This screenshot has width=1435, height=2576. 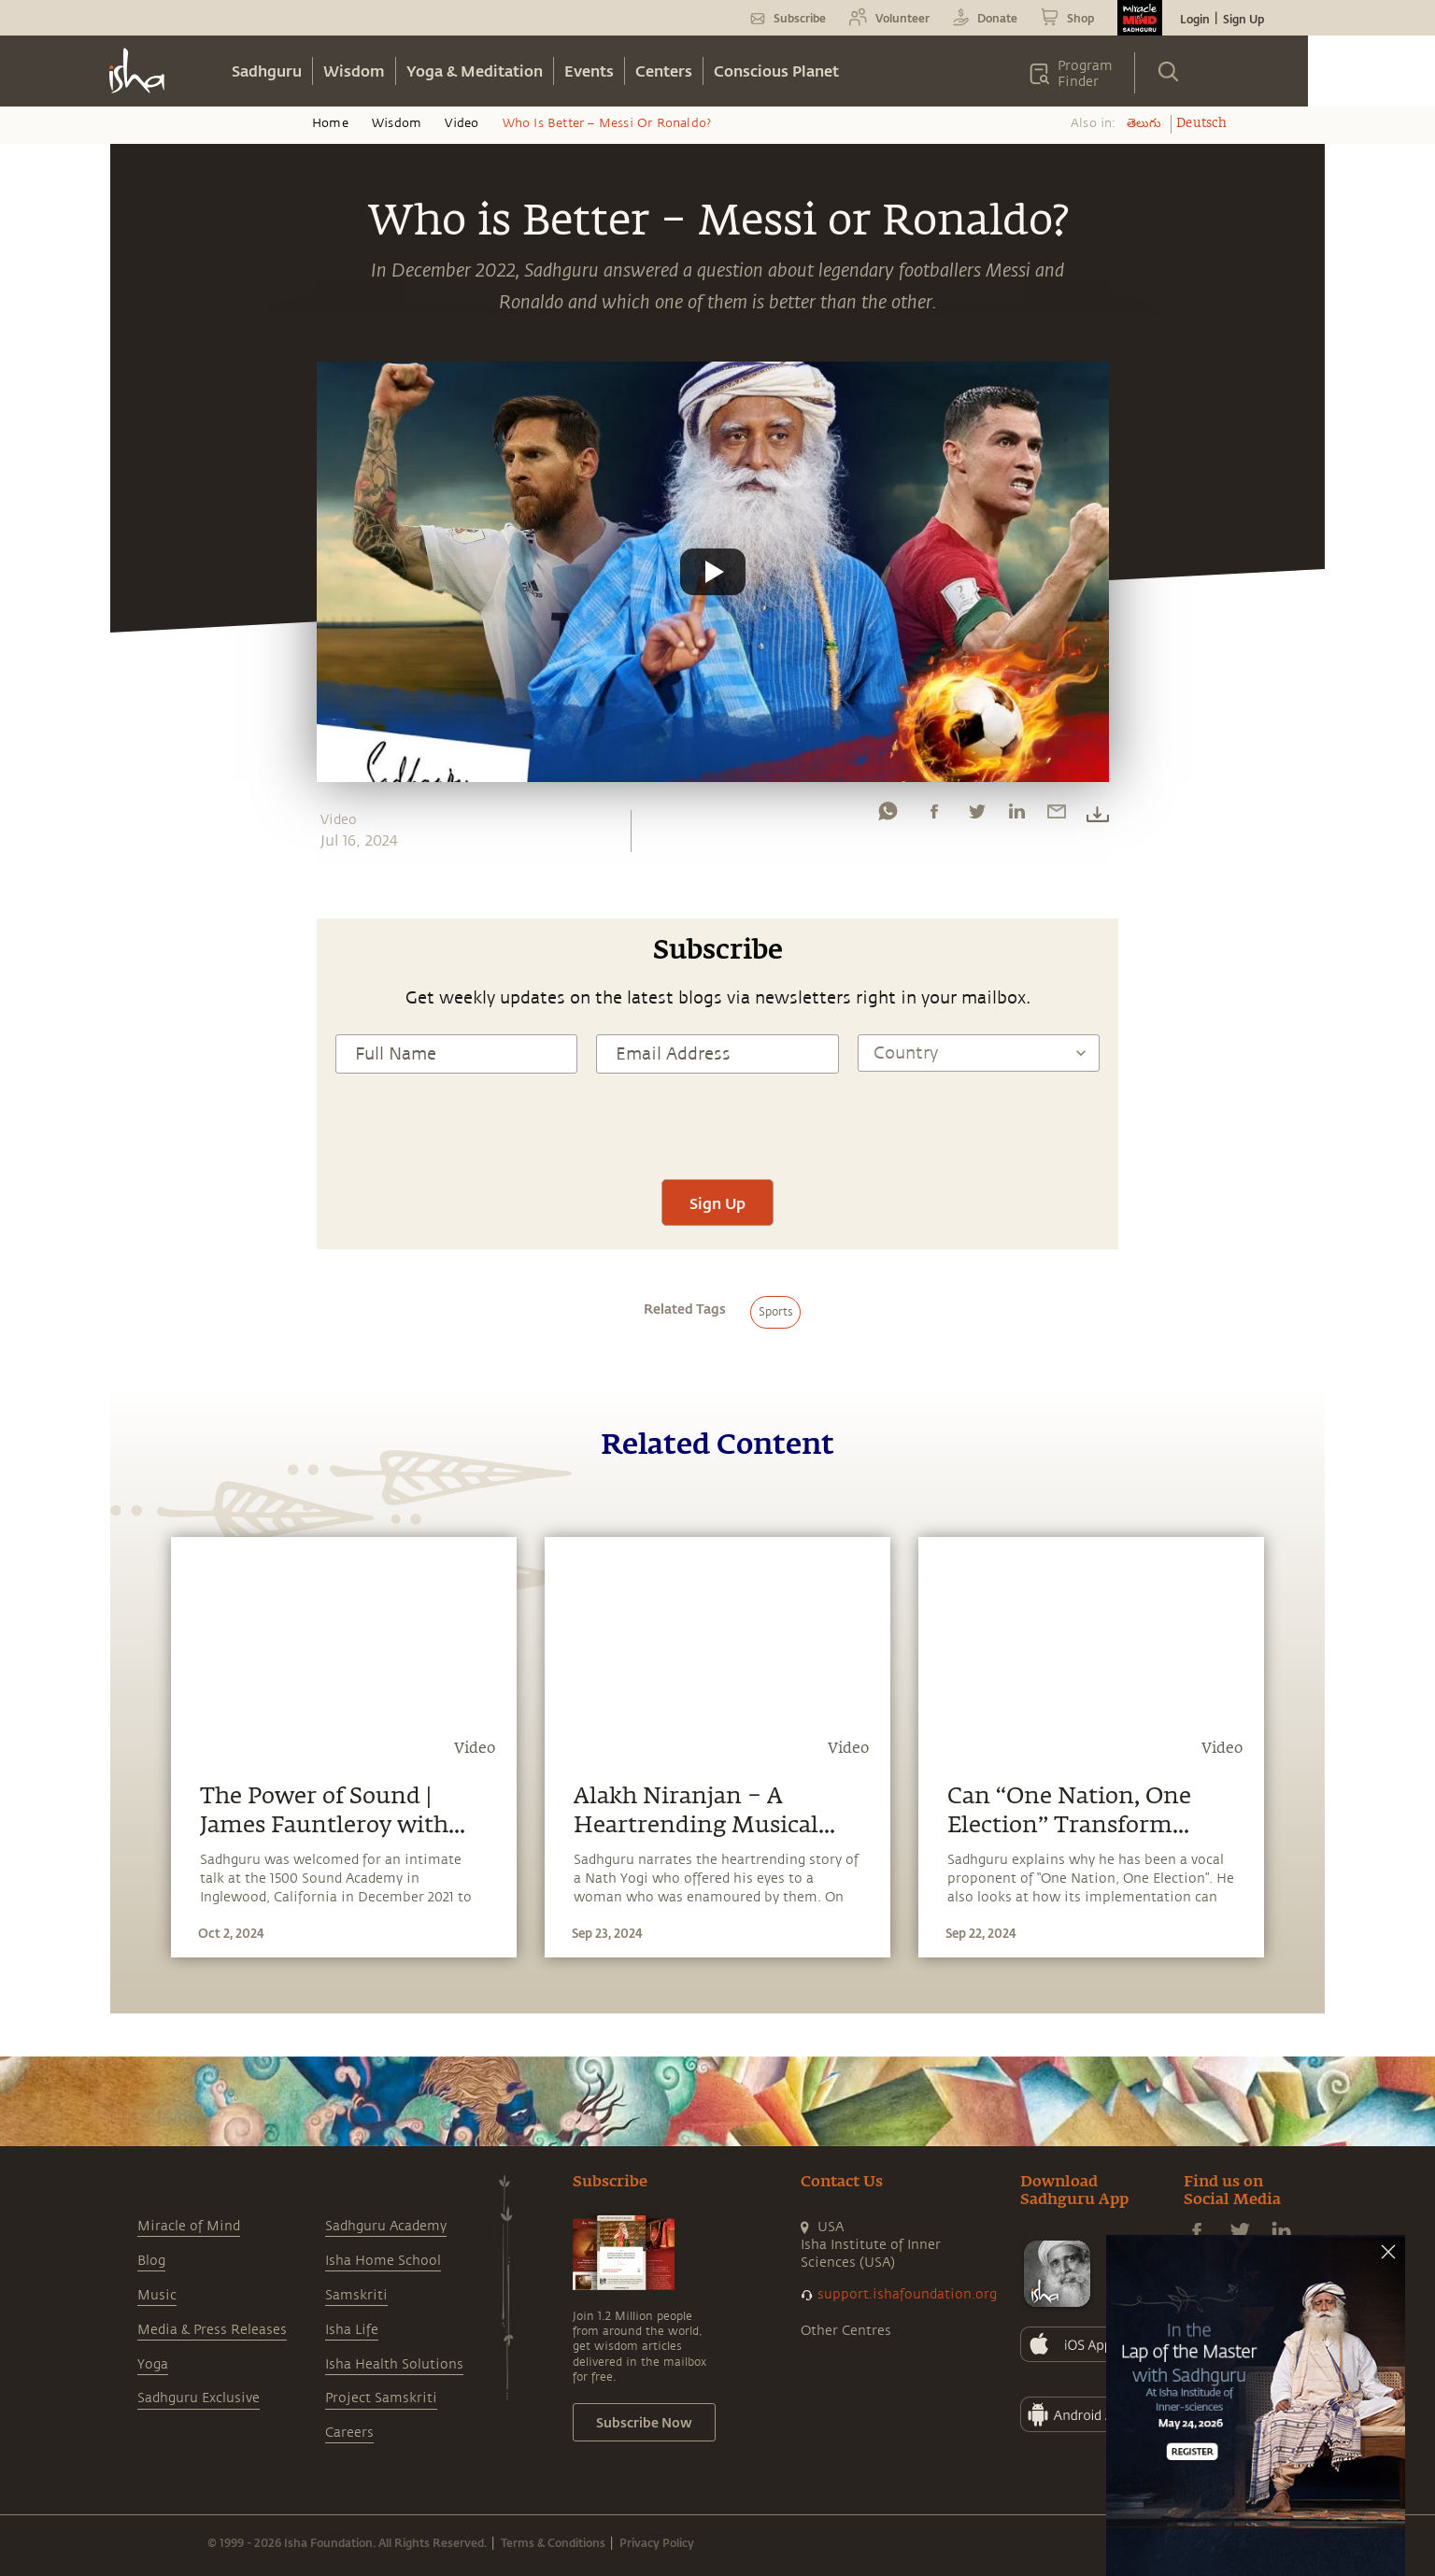 What do you see at coordinates (887, 815) in the screenshot?
I see `[whatsapp]` at bounding box center [887, 815].